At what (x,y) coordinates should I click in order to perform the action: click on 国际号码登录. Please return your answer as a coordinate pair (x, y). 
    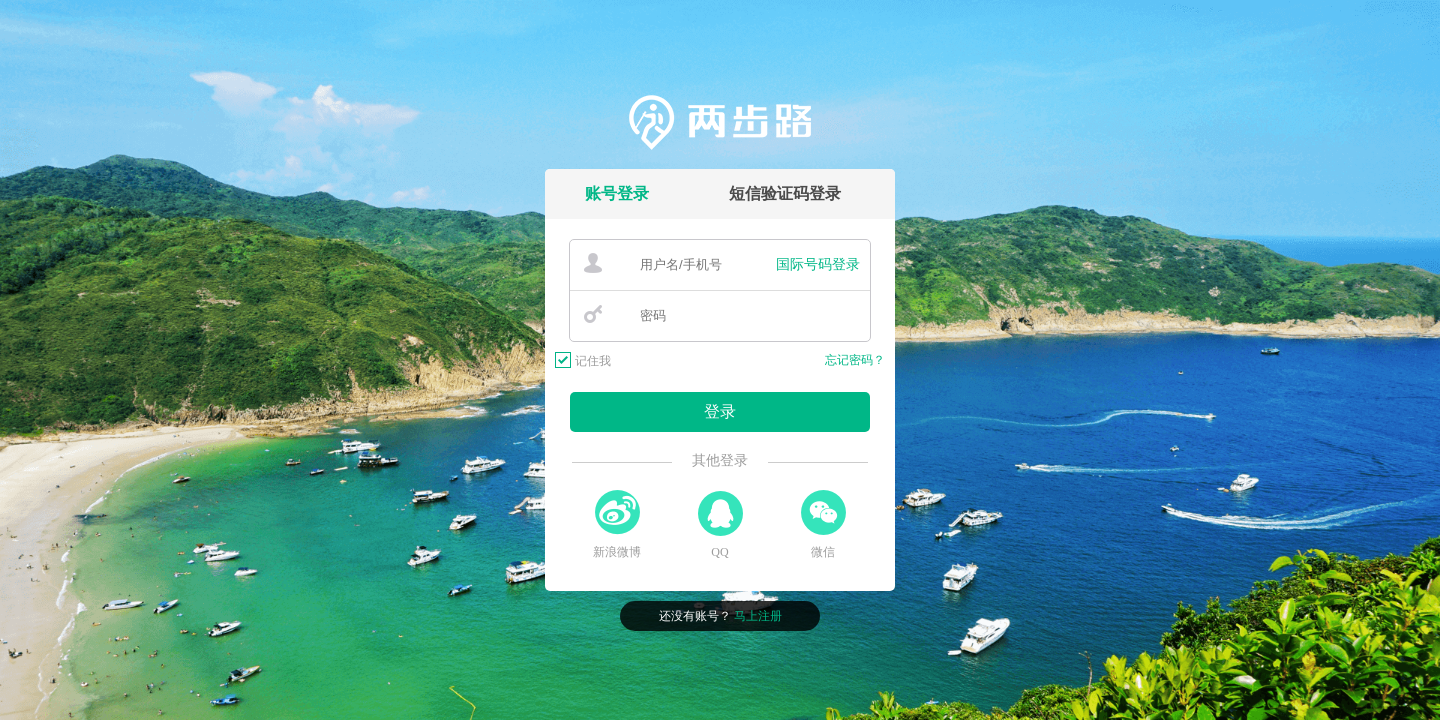
    Looking at the image, I should click on (818, 264).